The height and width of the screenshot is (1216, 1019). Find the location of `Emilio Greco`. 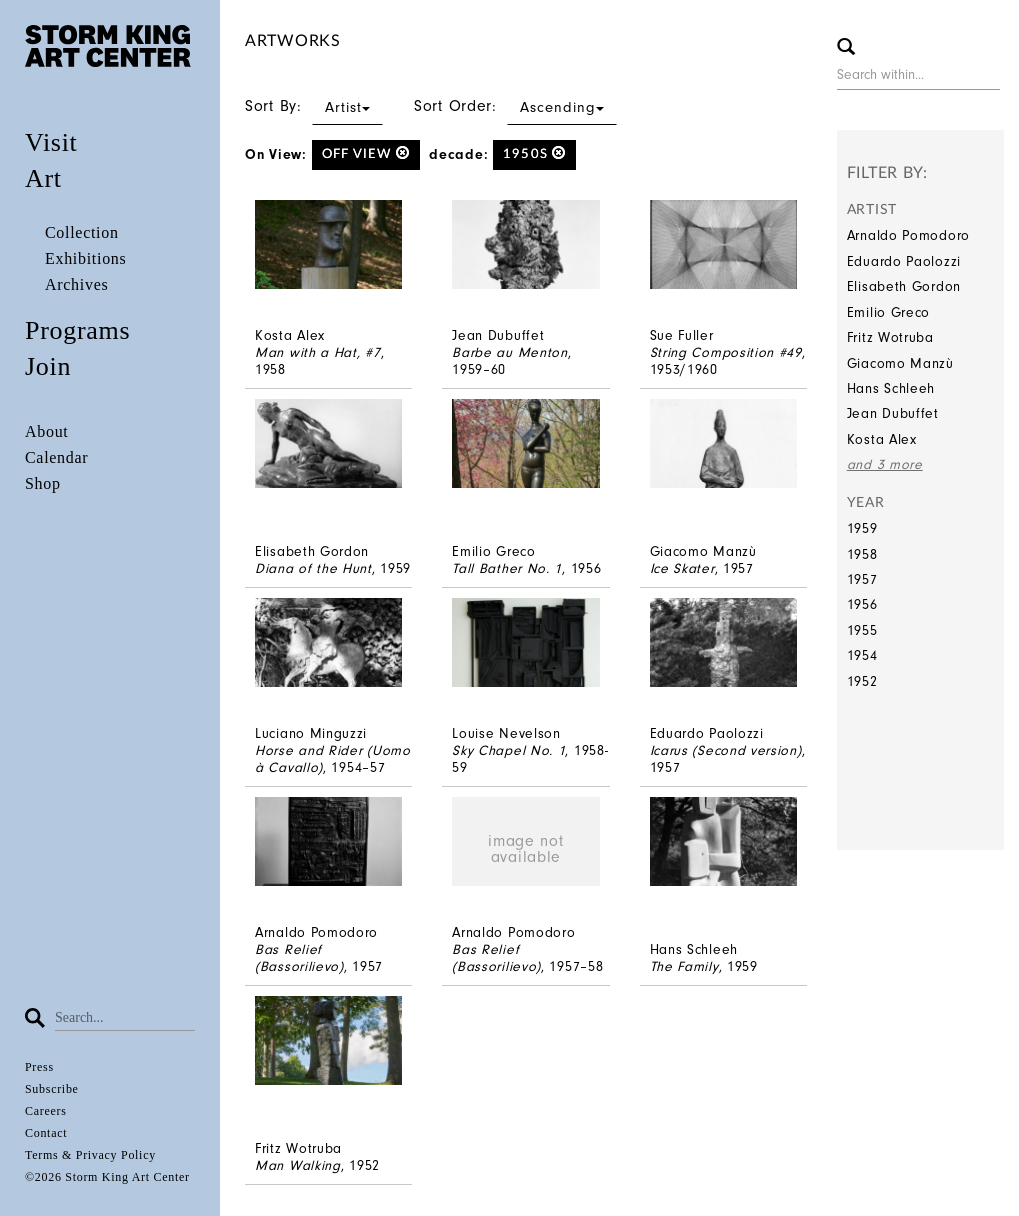

Emilio Greco is located at coordinates (888, 312).